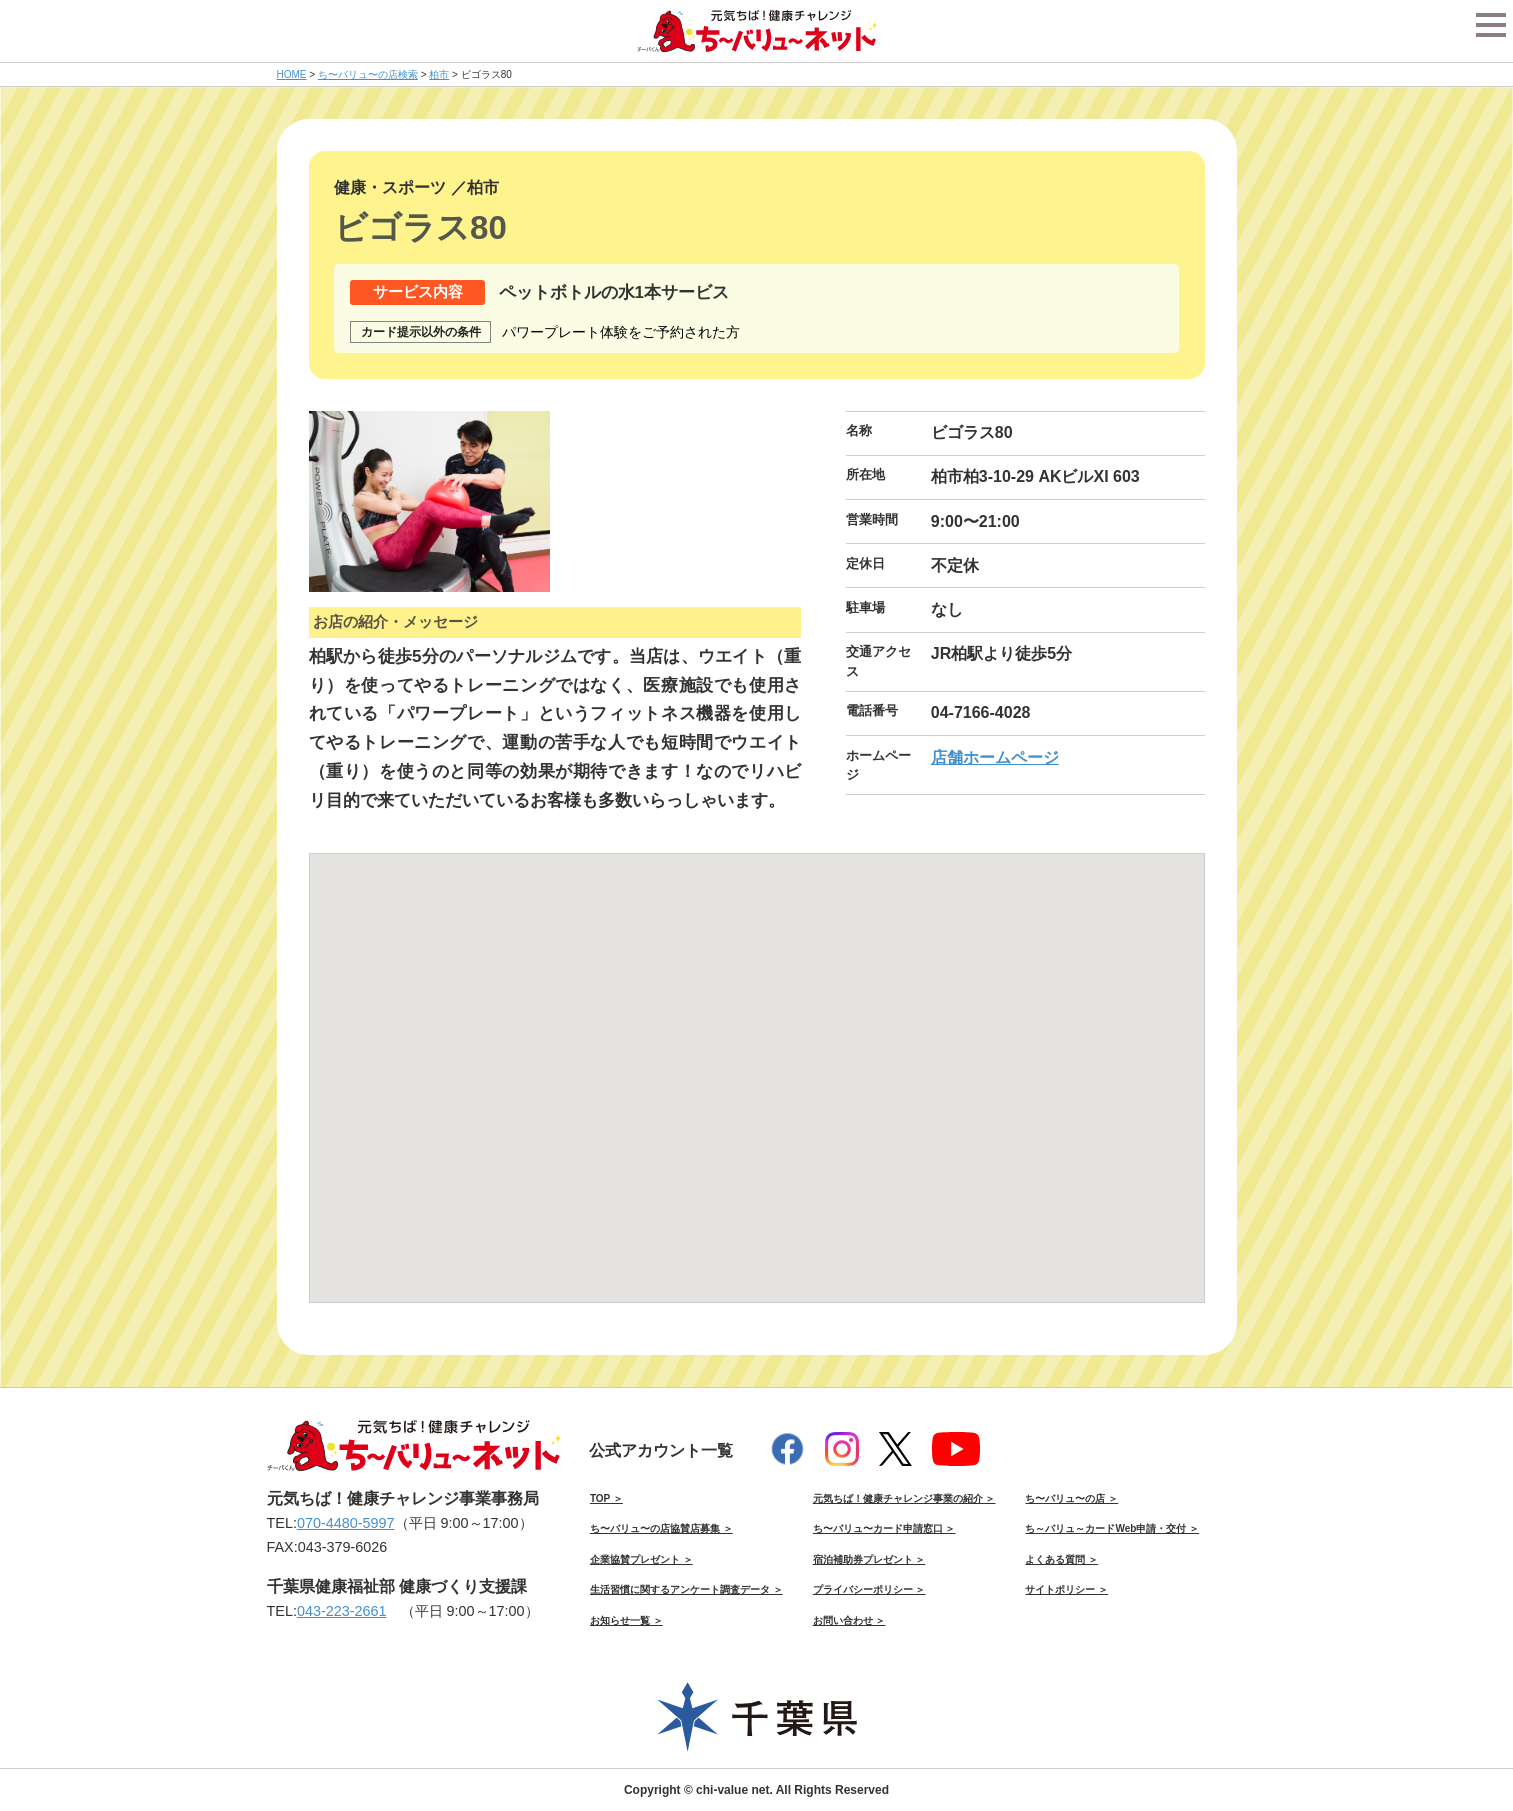 This screenshot has width=1513, height=1811. Describe the element at coordinates (1071, 1498) in the screenshot. I see `ち〜バリュ〜の店 ＞` at that location.